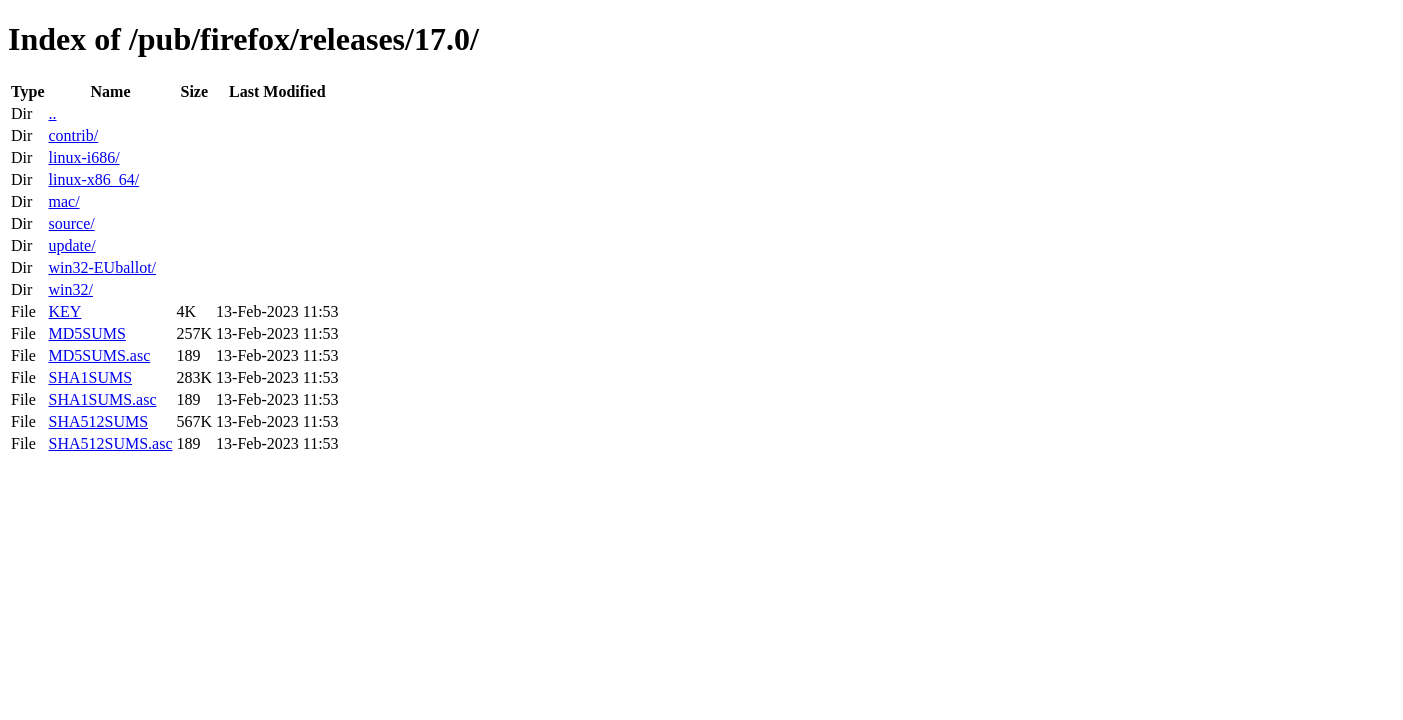  Describe the element at coordinates (102, 399) in the screenshot. I see `SHA1SUMS.asc` at that location.